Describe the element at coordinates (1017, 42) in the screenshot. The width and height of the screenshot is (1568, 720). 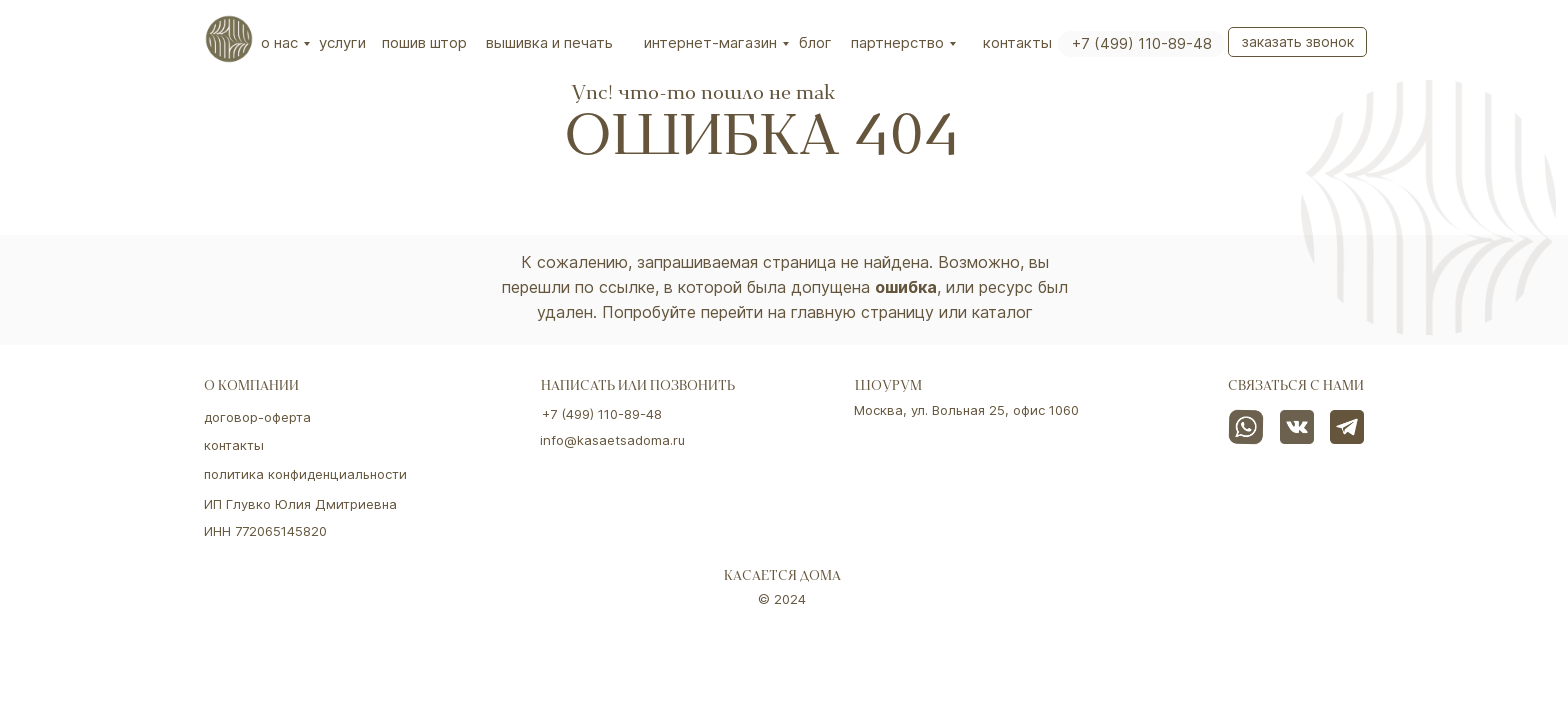
I see `Контакты` at that location.